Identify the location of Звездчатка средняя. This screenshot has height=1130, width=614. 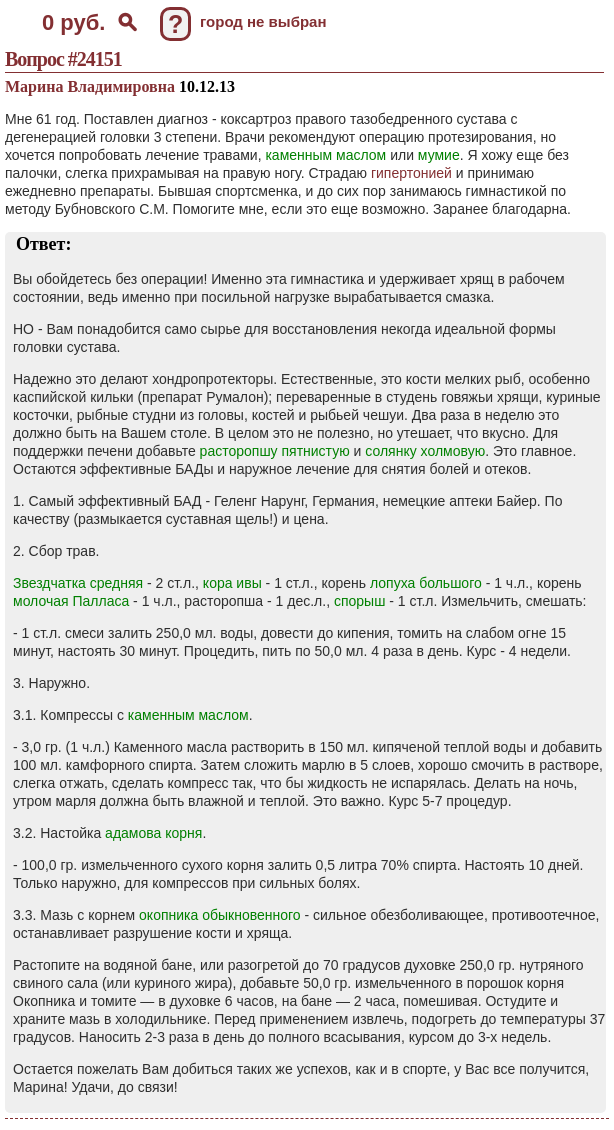
(78, 583).